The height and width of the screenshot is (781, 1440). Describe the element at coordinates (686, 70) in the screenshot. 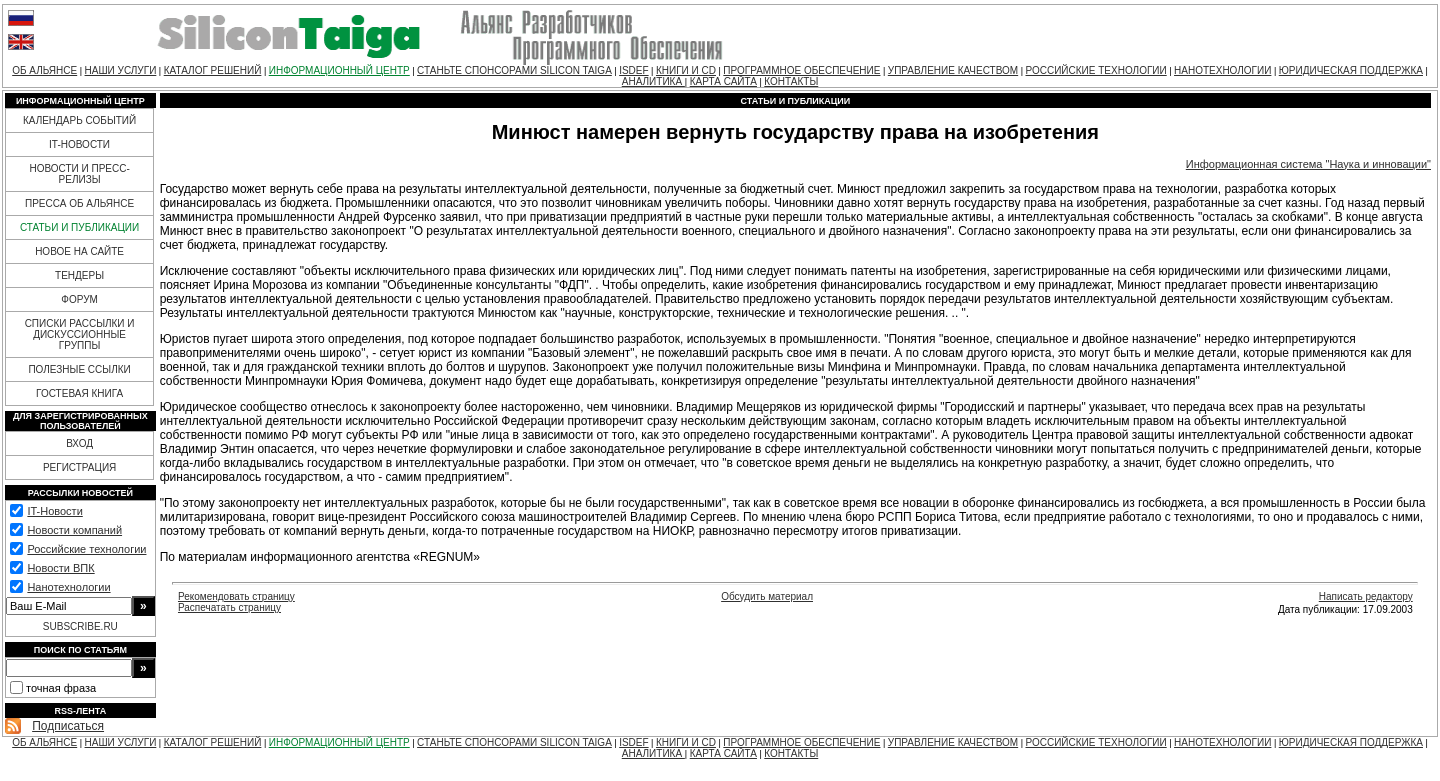

I see `КНИГИ И CD` at that location.